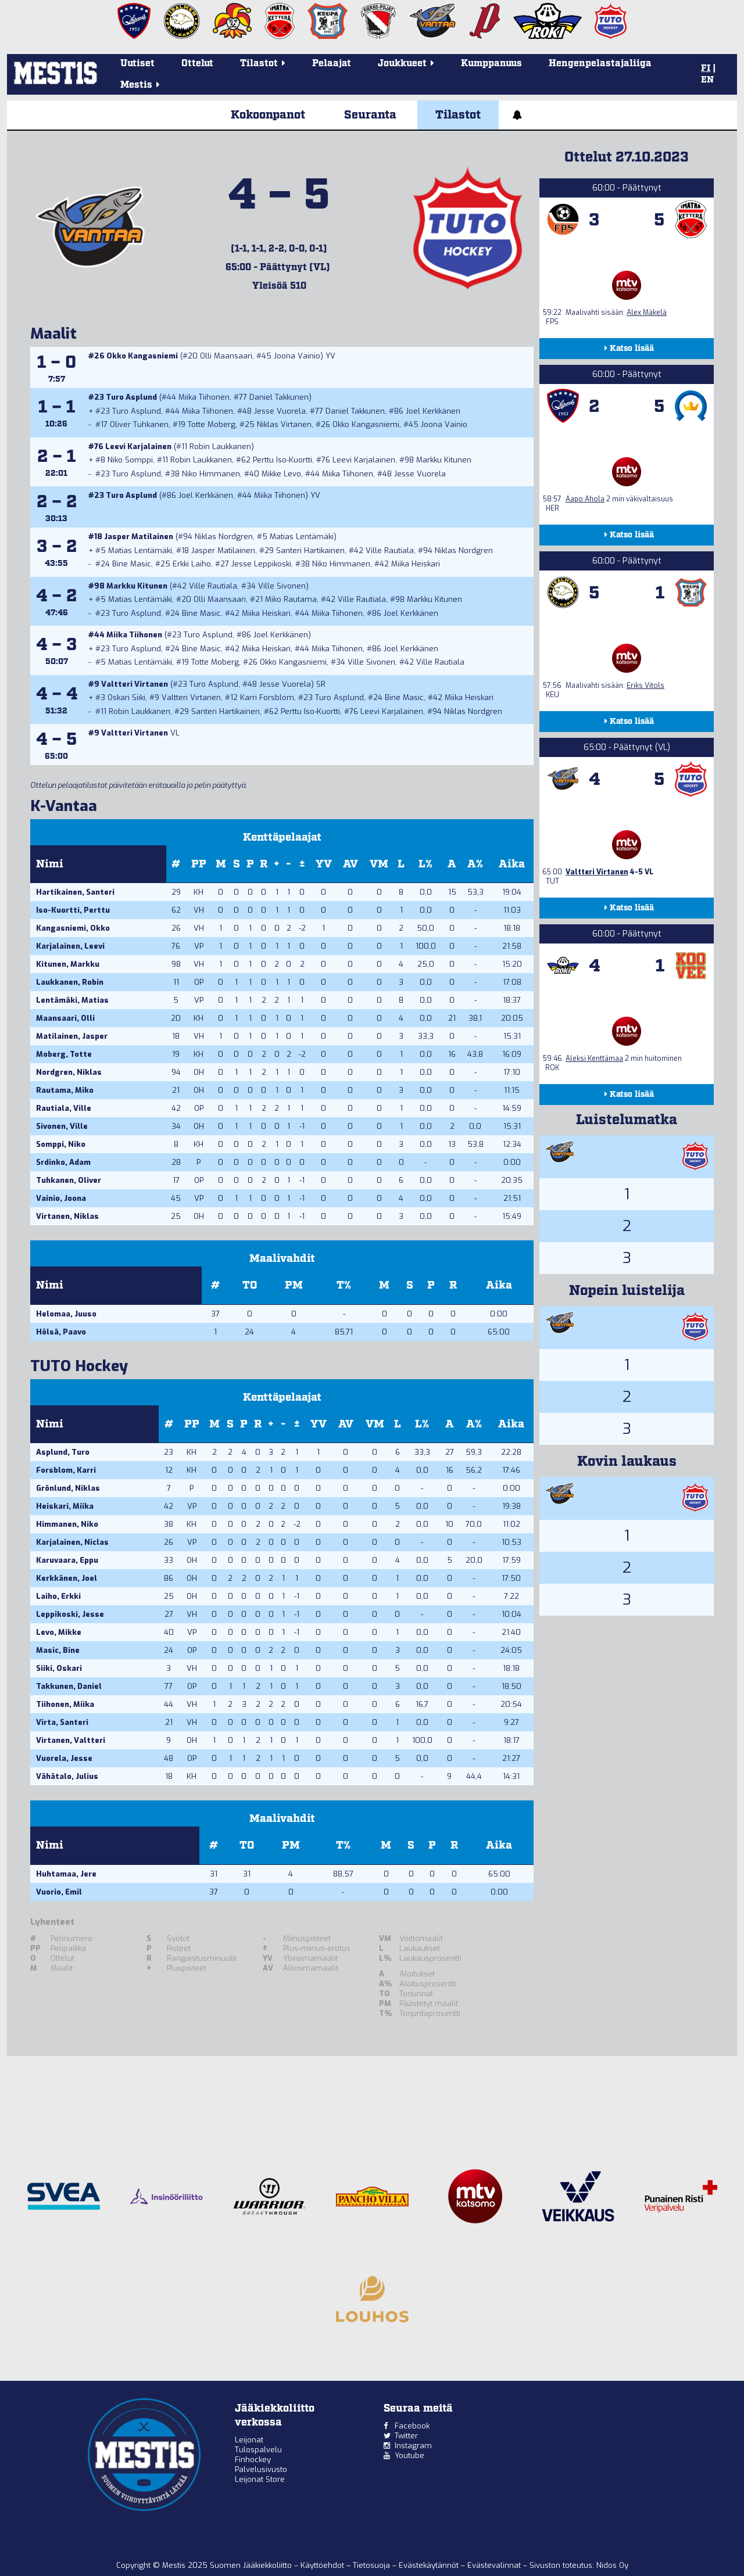  I want to click on Seuranta, so click(370, 115).